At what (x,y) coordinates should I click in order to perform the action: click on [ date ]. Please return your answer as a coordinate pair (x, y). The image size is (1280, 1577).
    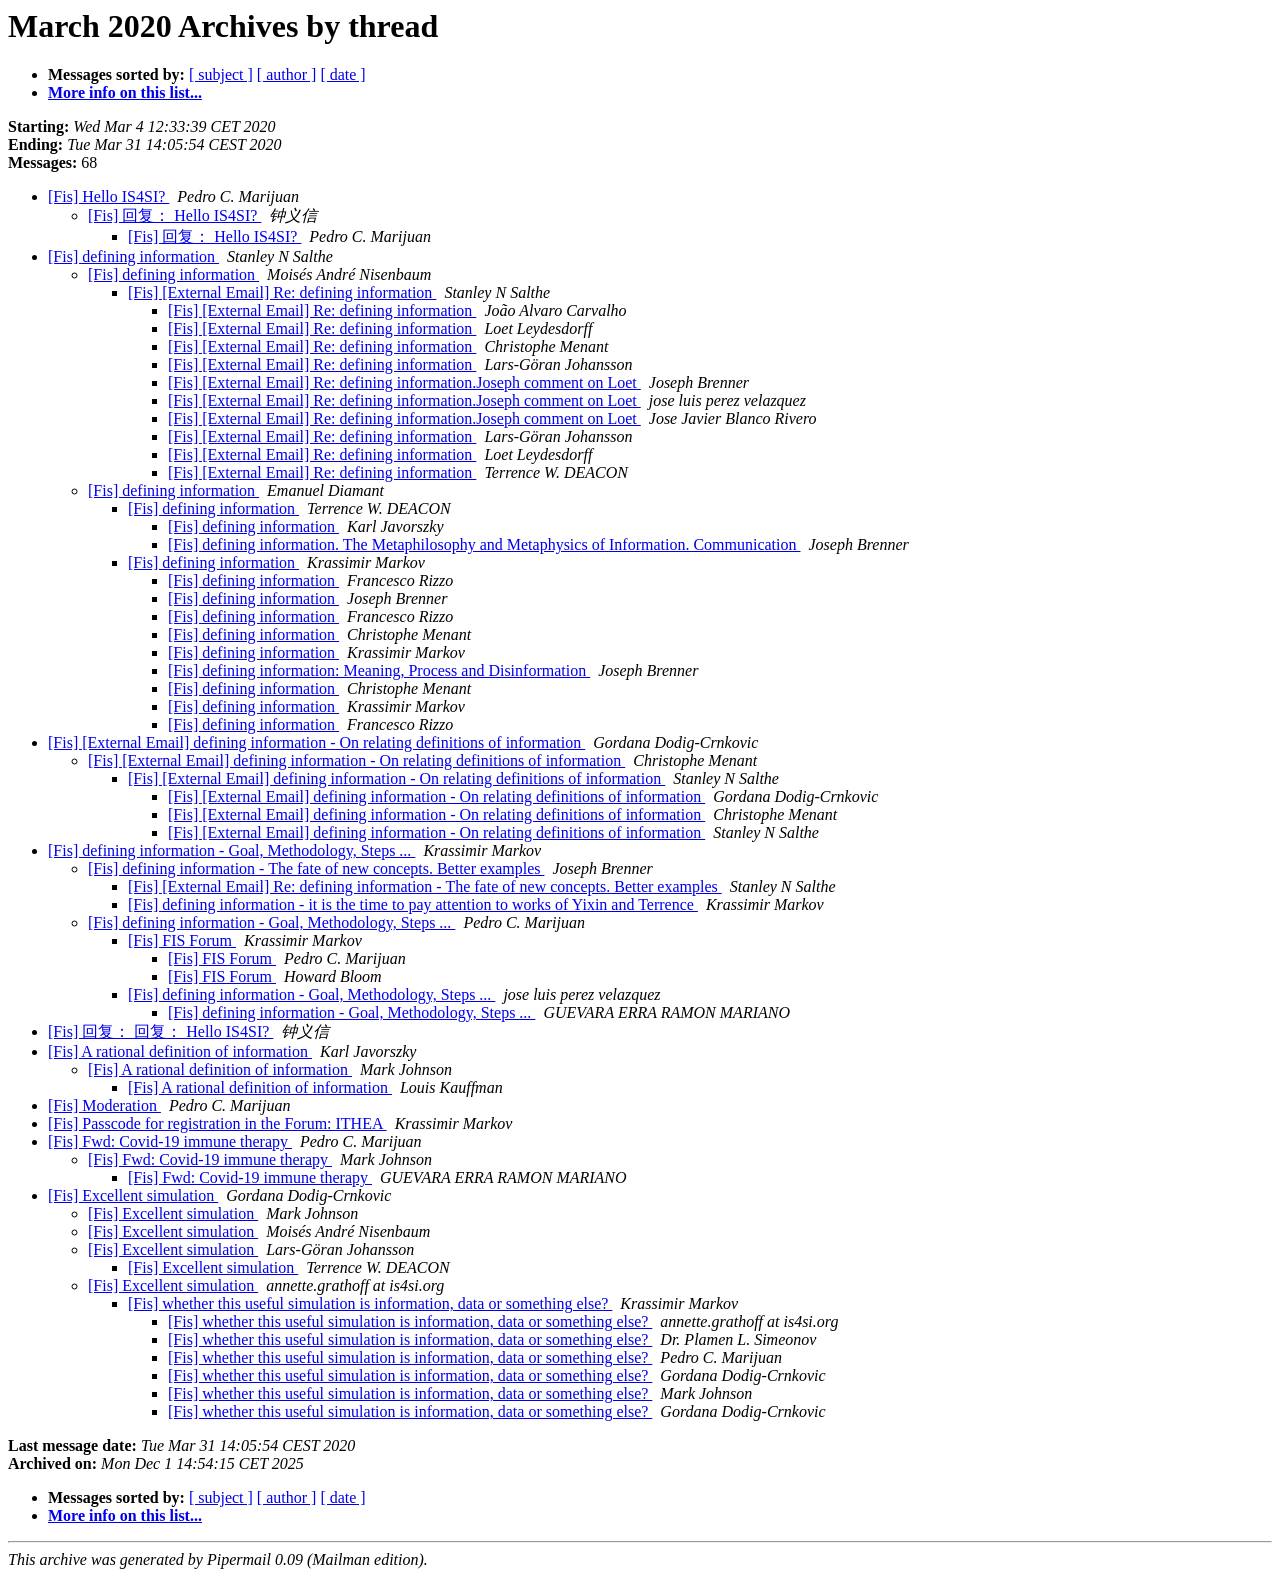
    Looking at the image, I should click on (342, 74).